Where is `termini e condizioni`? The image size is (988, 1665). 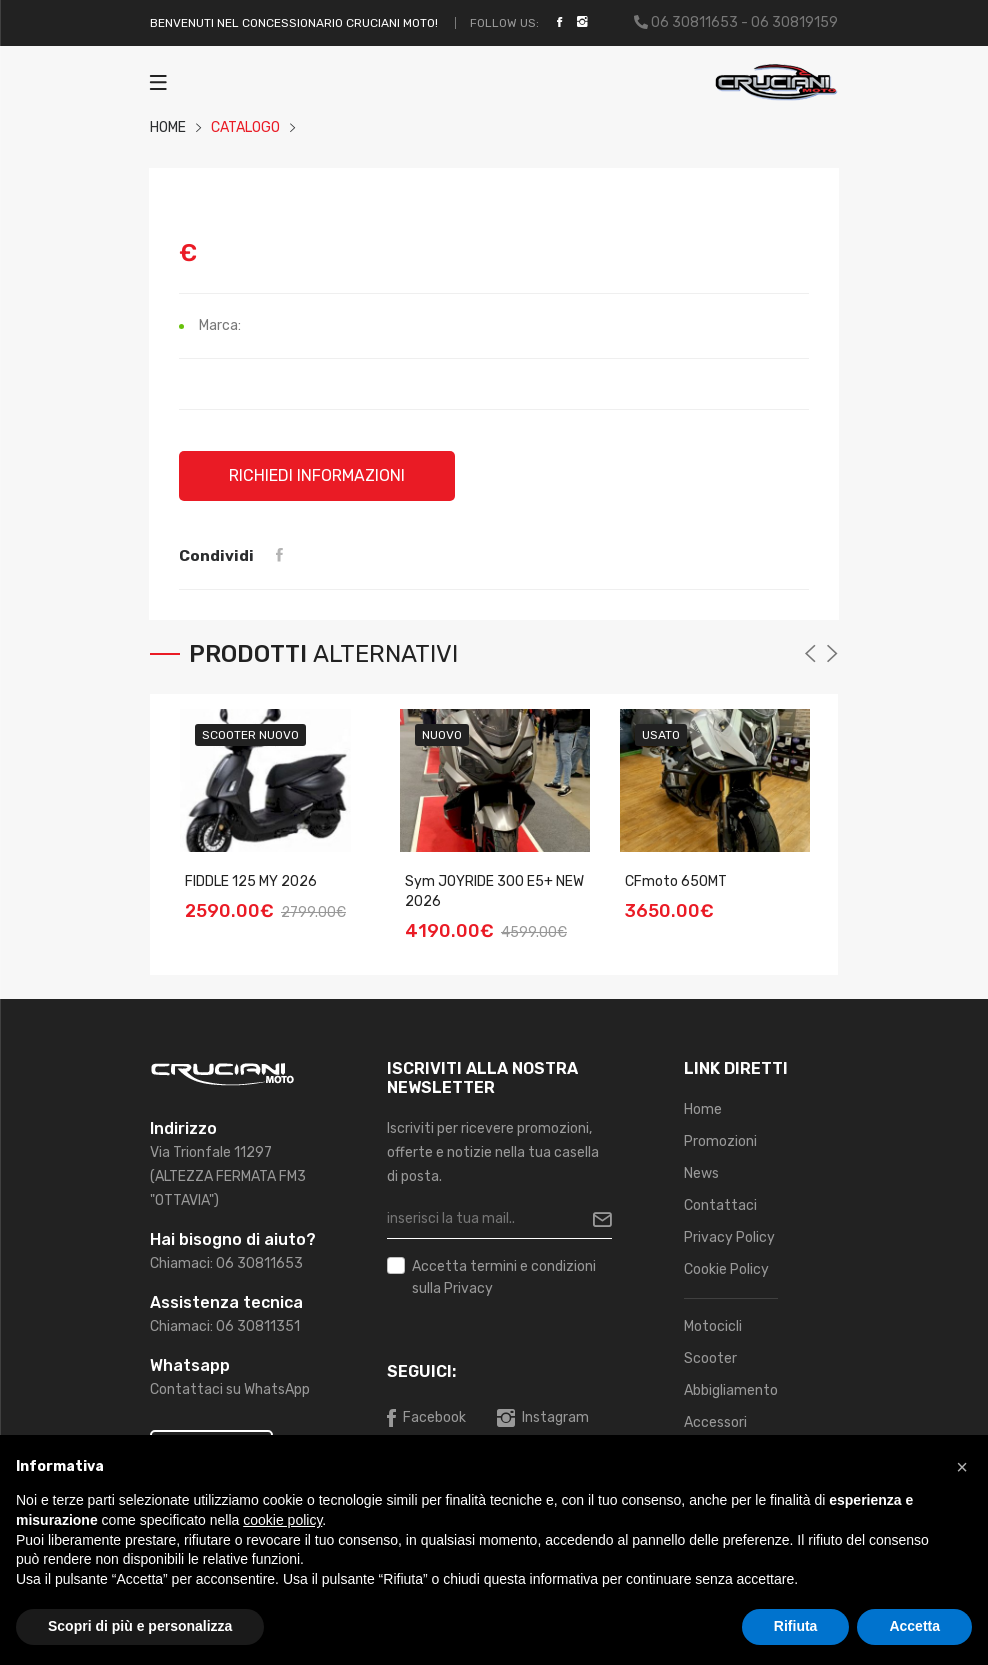 termini e condizioni is located at coordinates (533, 1266).